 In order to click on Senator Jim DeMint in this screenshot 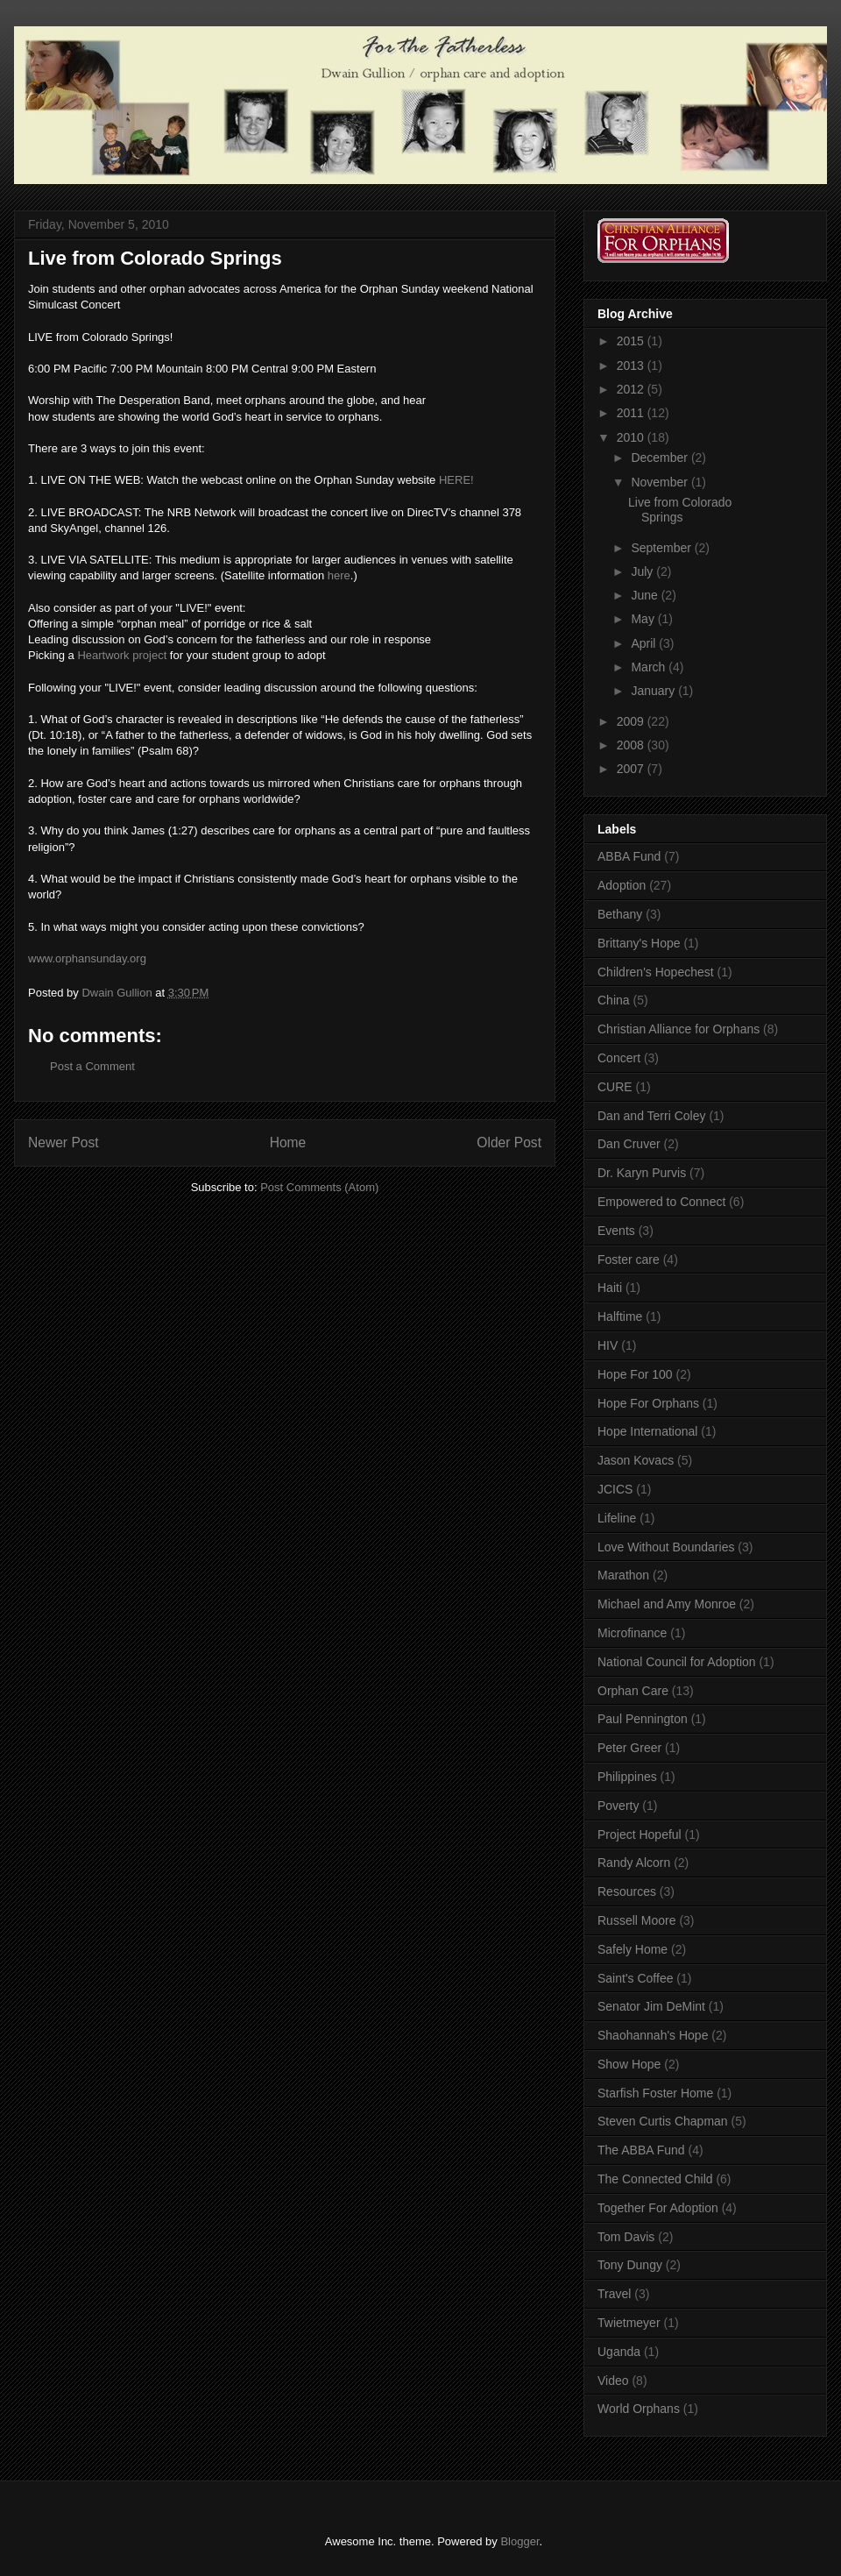, I will do `click(651, 2006)`.